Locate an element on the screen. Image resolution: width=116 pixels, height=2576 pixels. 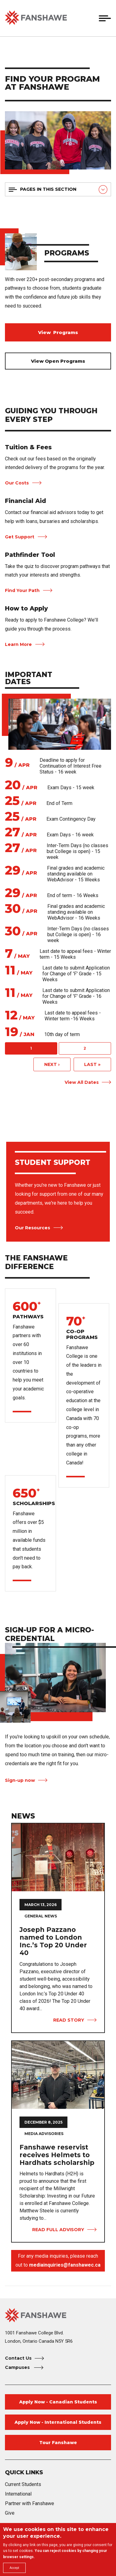
Read Story [View Story Joseph Pazzano named to London Inc.’s Top 20 Under 40] is located at coordinates (68, 2020).